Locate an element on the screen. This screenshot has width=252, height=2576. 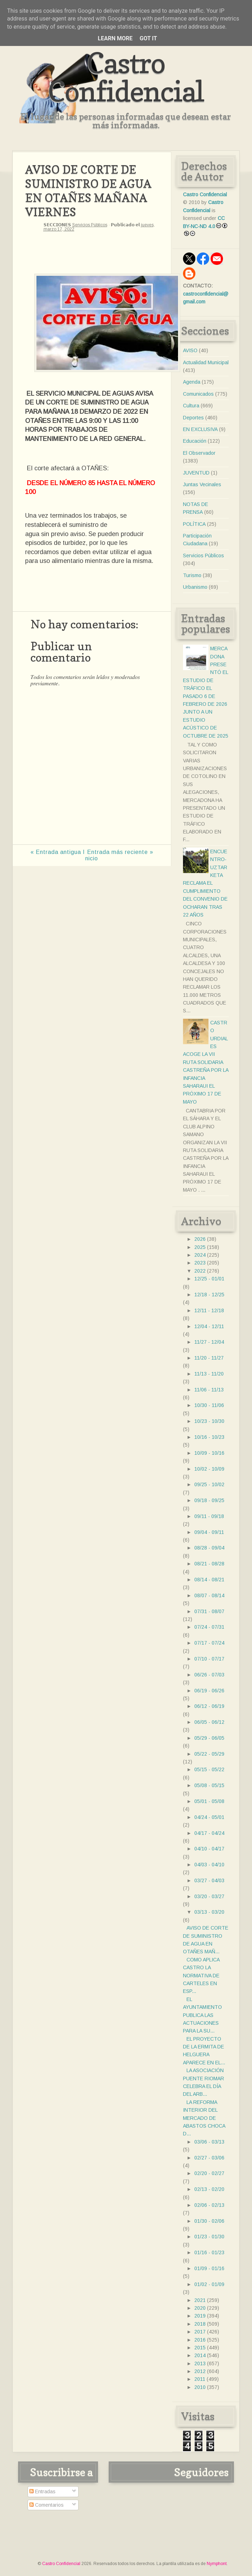
Entrada más reciente » is located at coordinates (120, 852).